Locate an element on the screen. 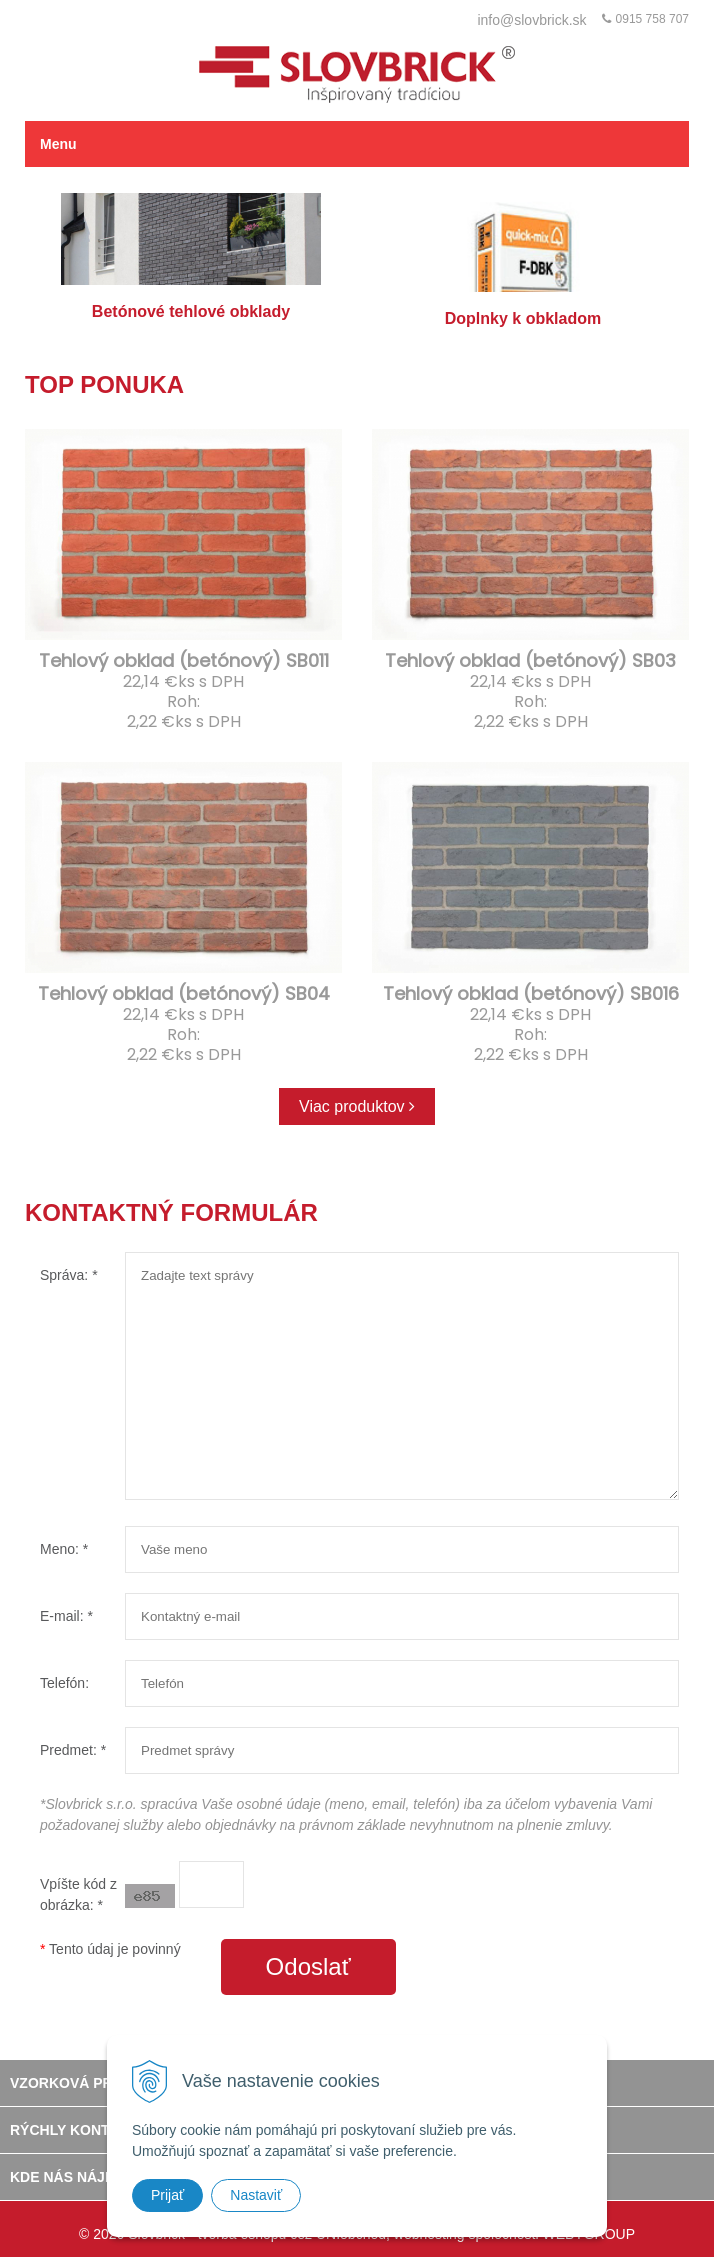  Tehlový obklad (betónový) SB04 is located at coordinates (184, 993).